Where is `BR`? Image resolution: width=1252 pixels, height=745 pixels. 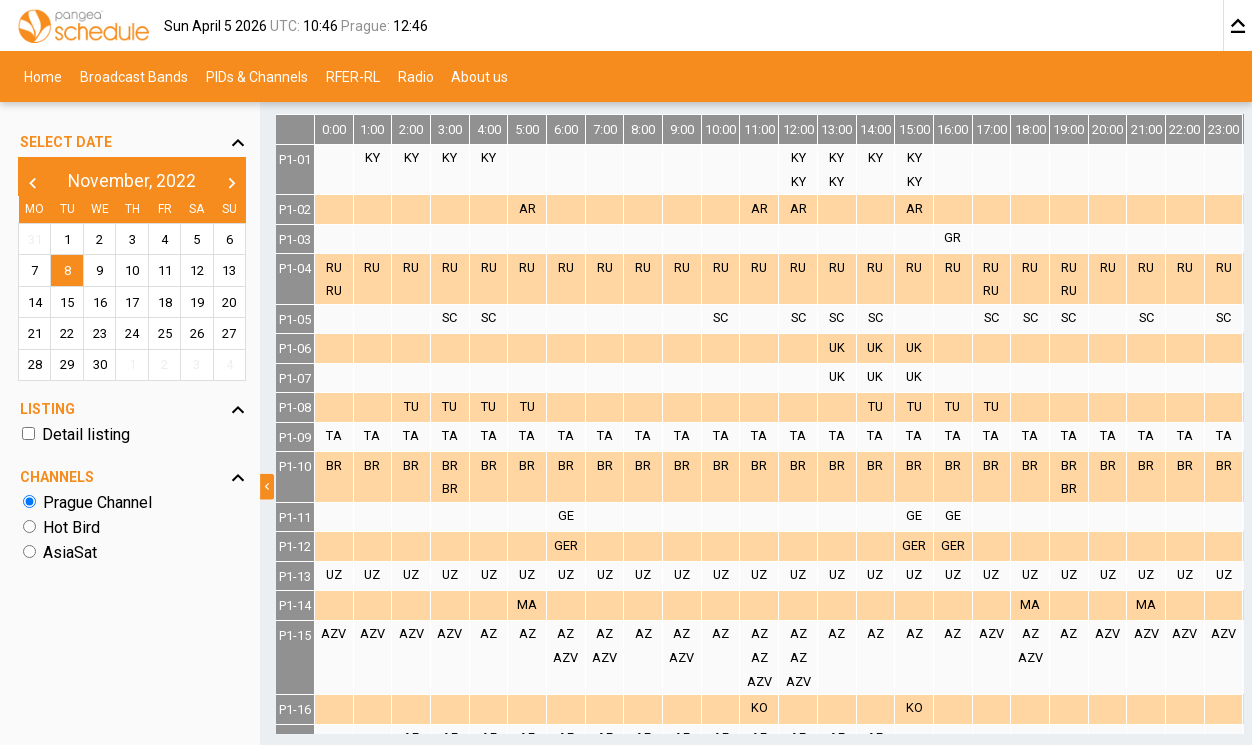 BR is located at coordinates (334, 465).